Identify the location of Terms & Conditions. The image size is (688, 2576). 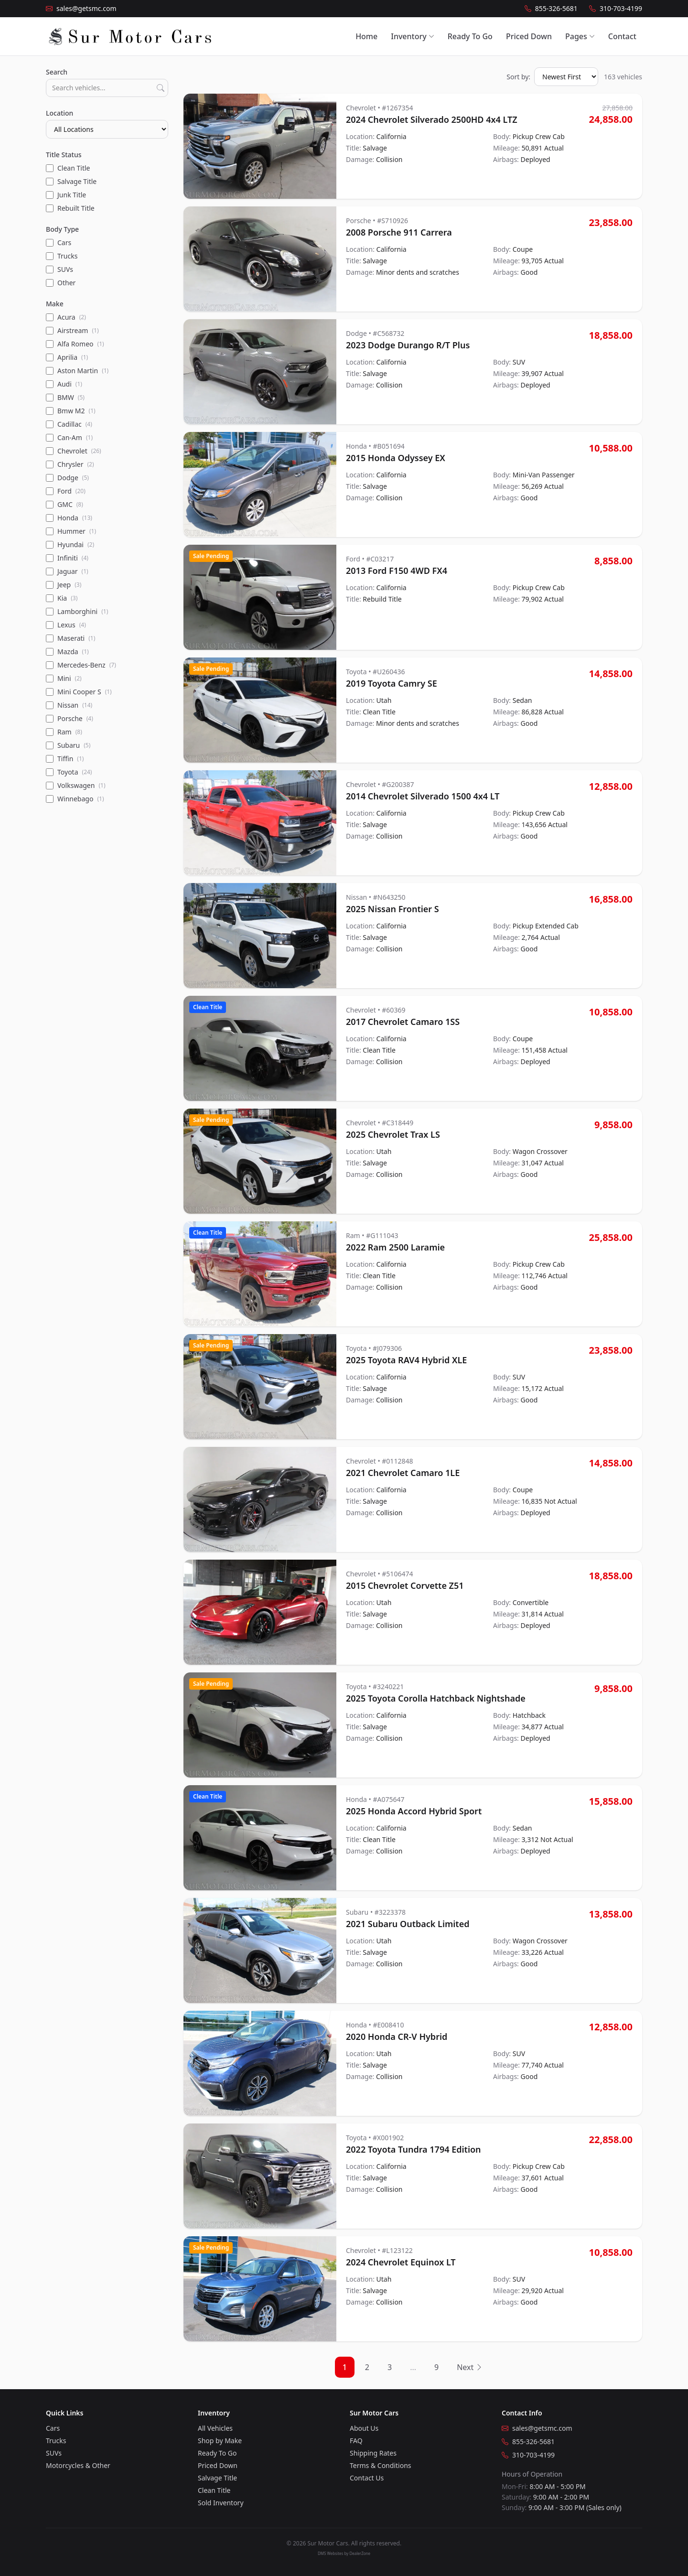
(380, 2465).